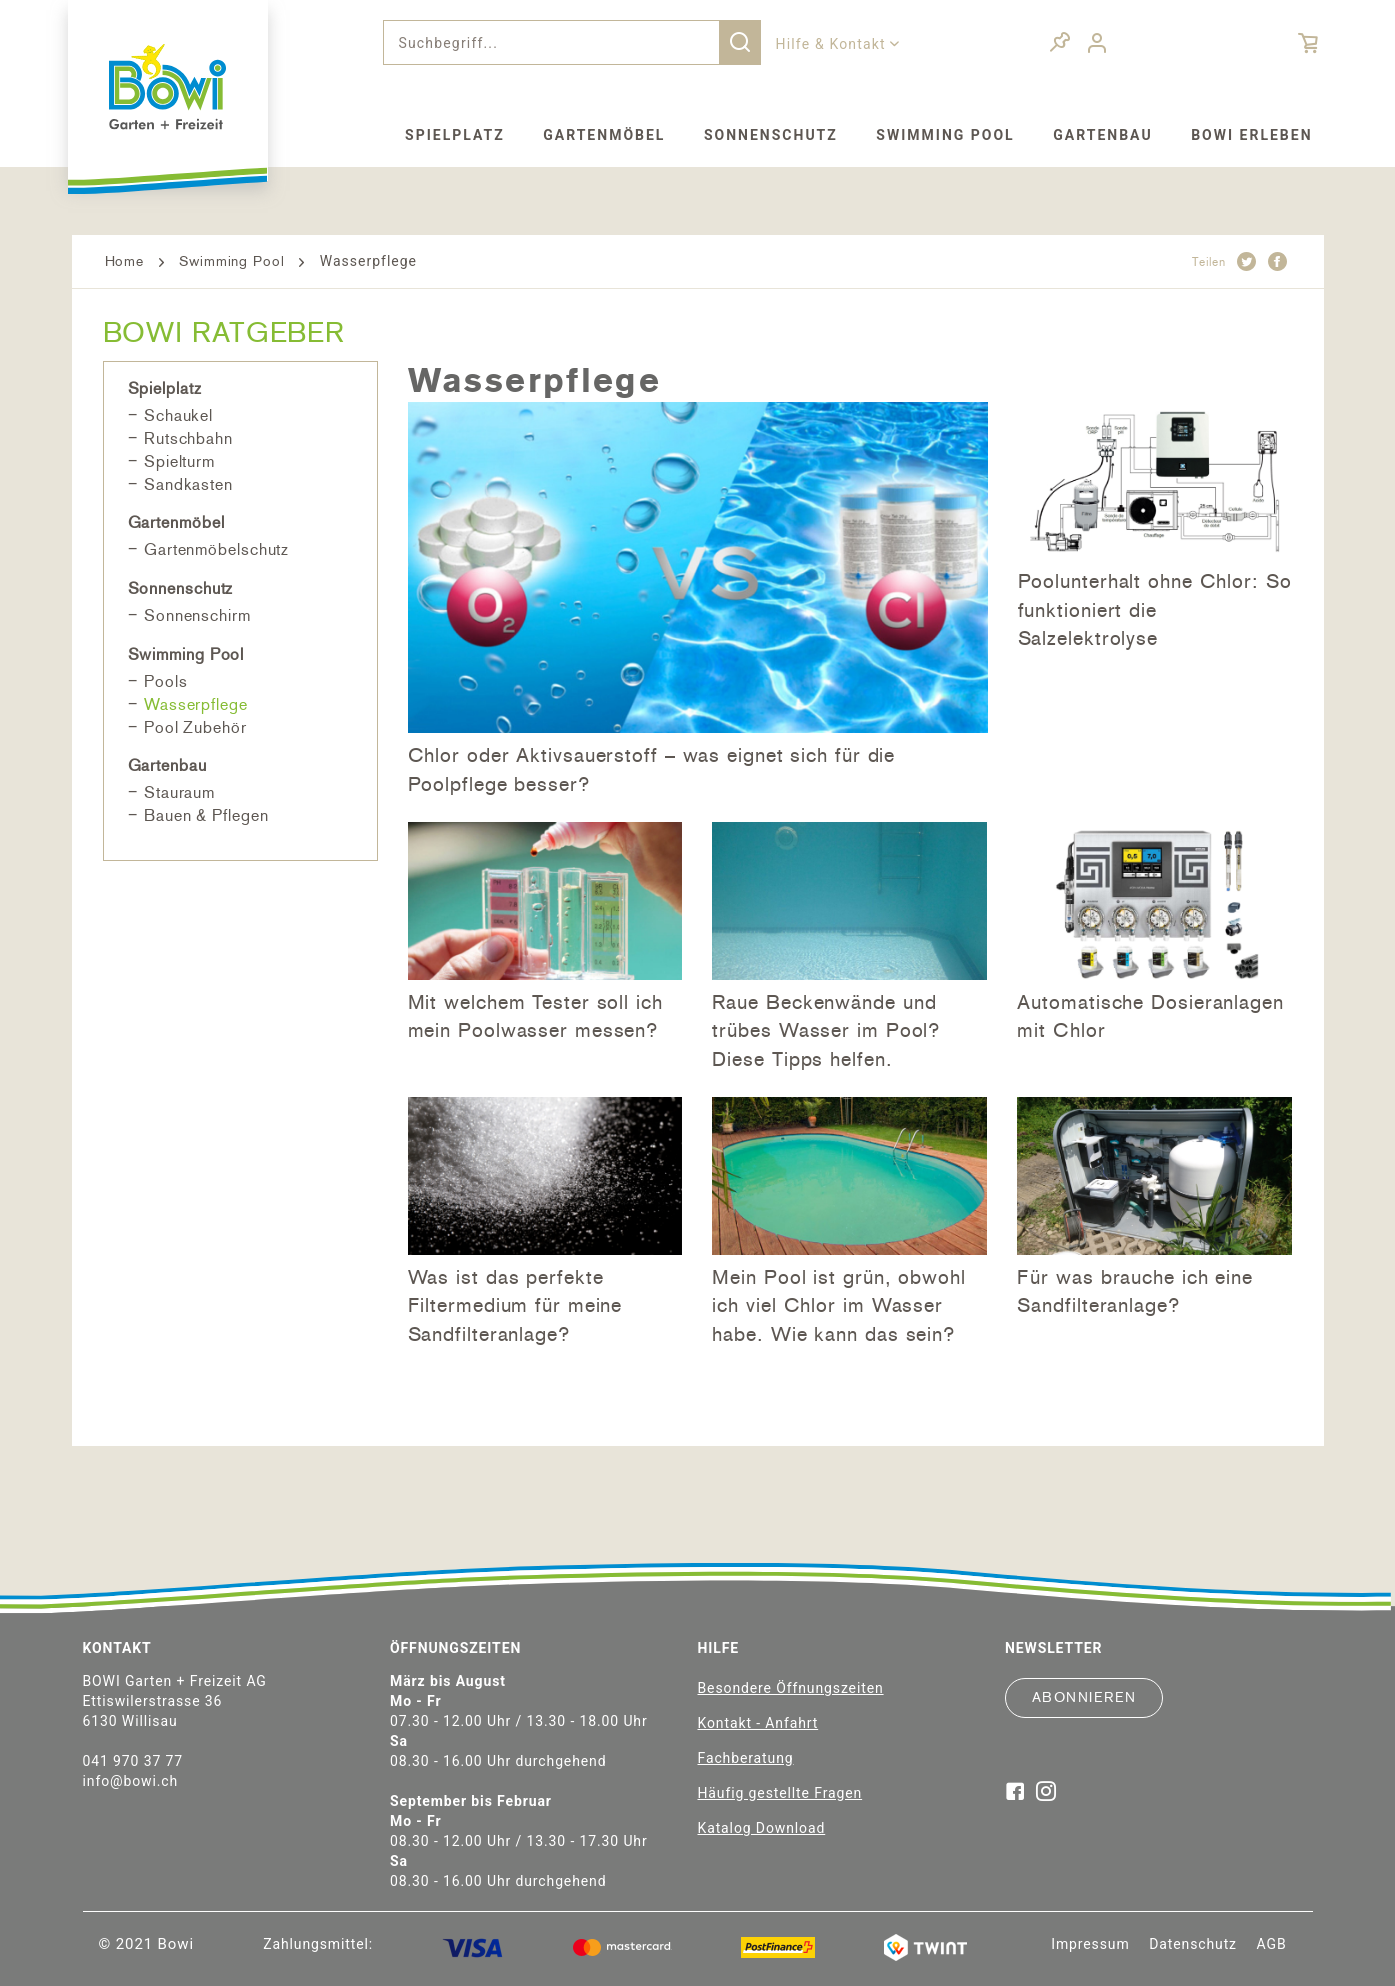 The image size is (1395, 1986). Describe the element at coordinates (197, 615) in the screenshot. I see `Sonnenschirm` at that location.